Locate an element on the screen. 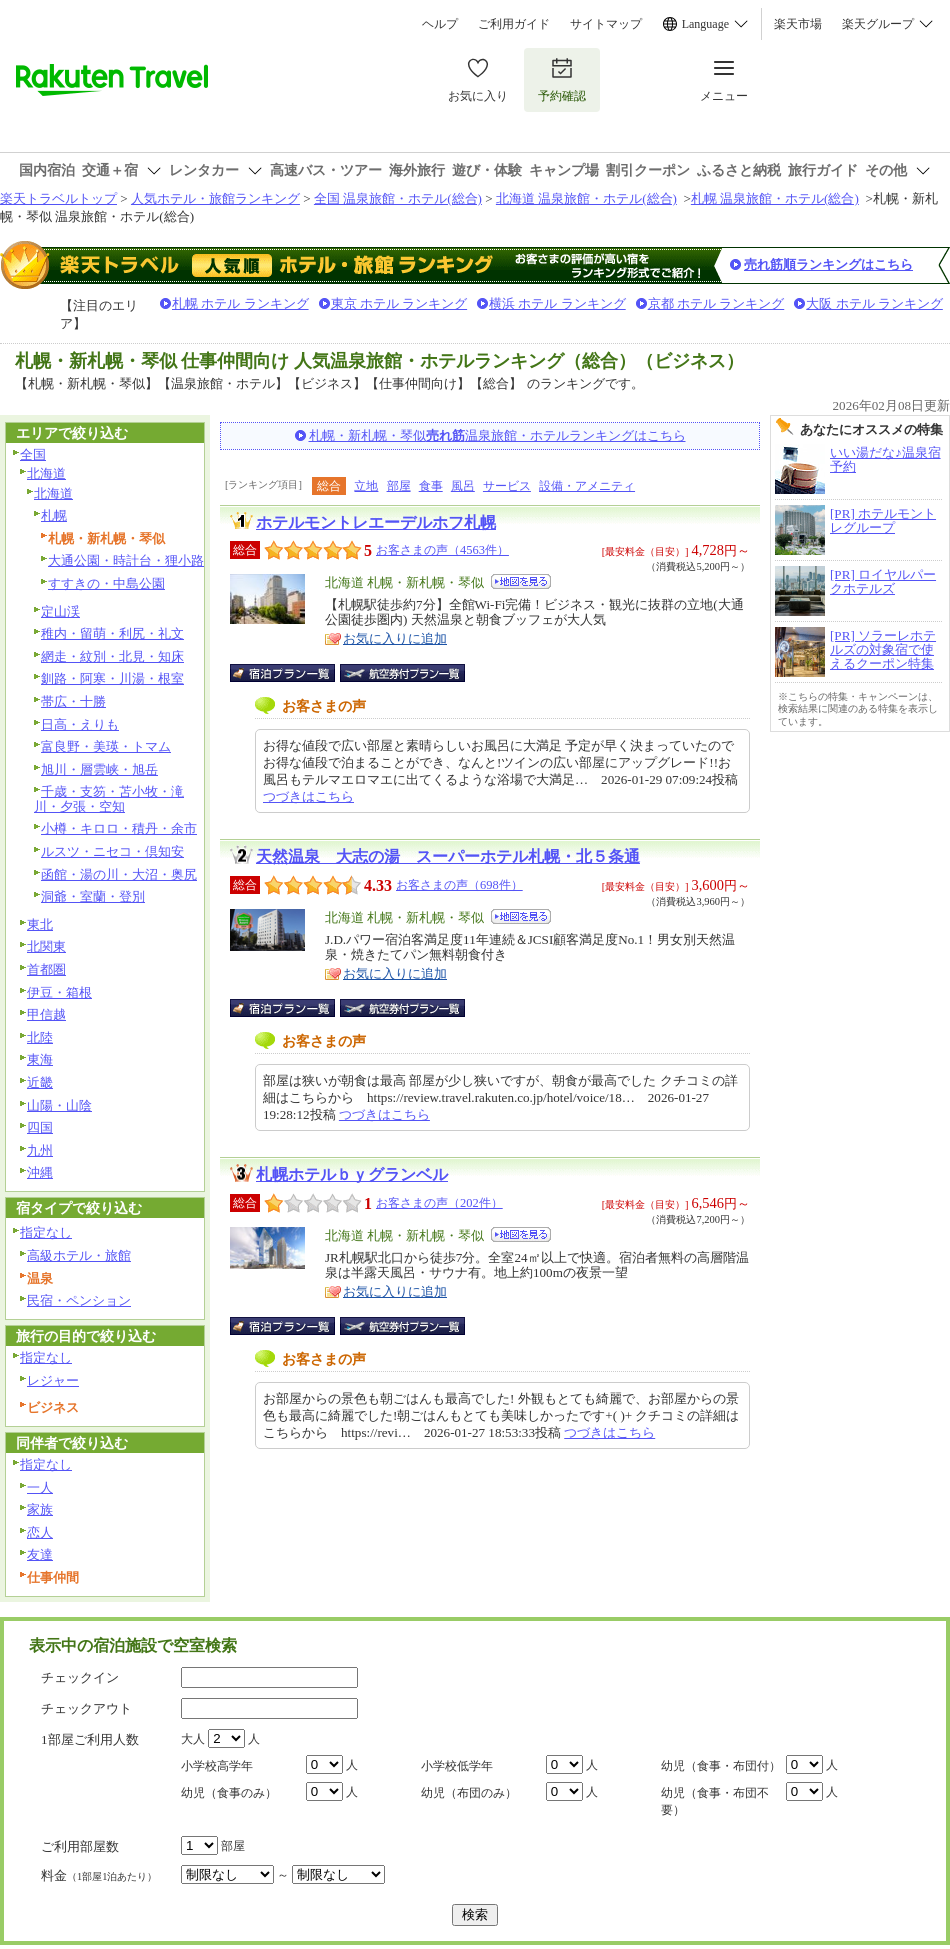 The height and width of the screenshot is (1949, 950). 近畿 is located at coordinates (40, 1082).